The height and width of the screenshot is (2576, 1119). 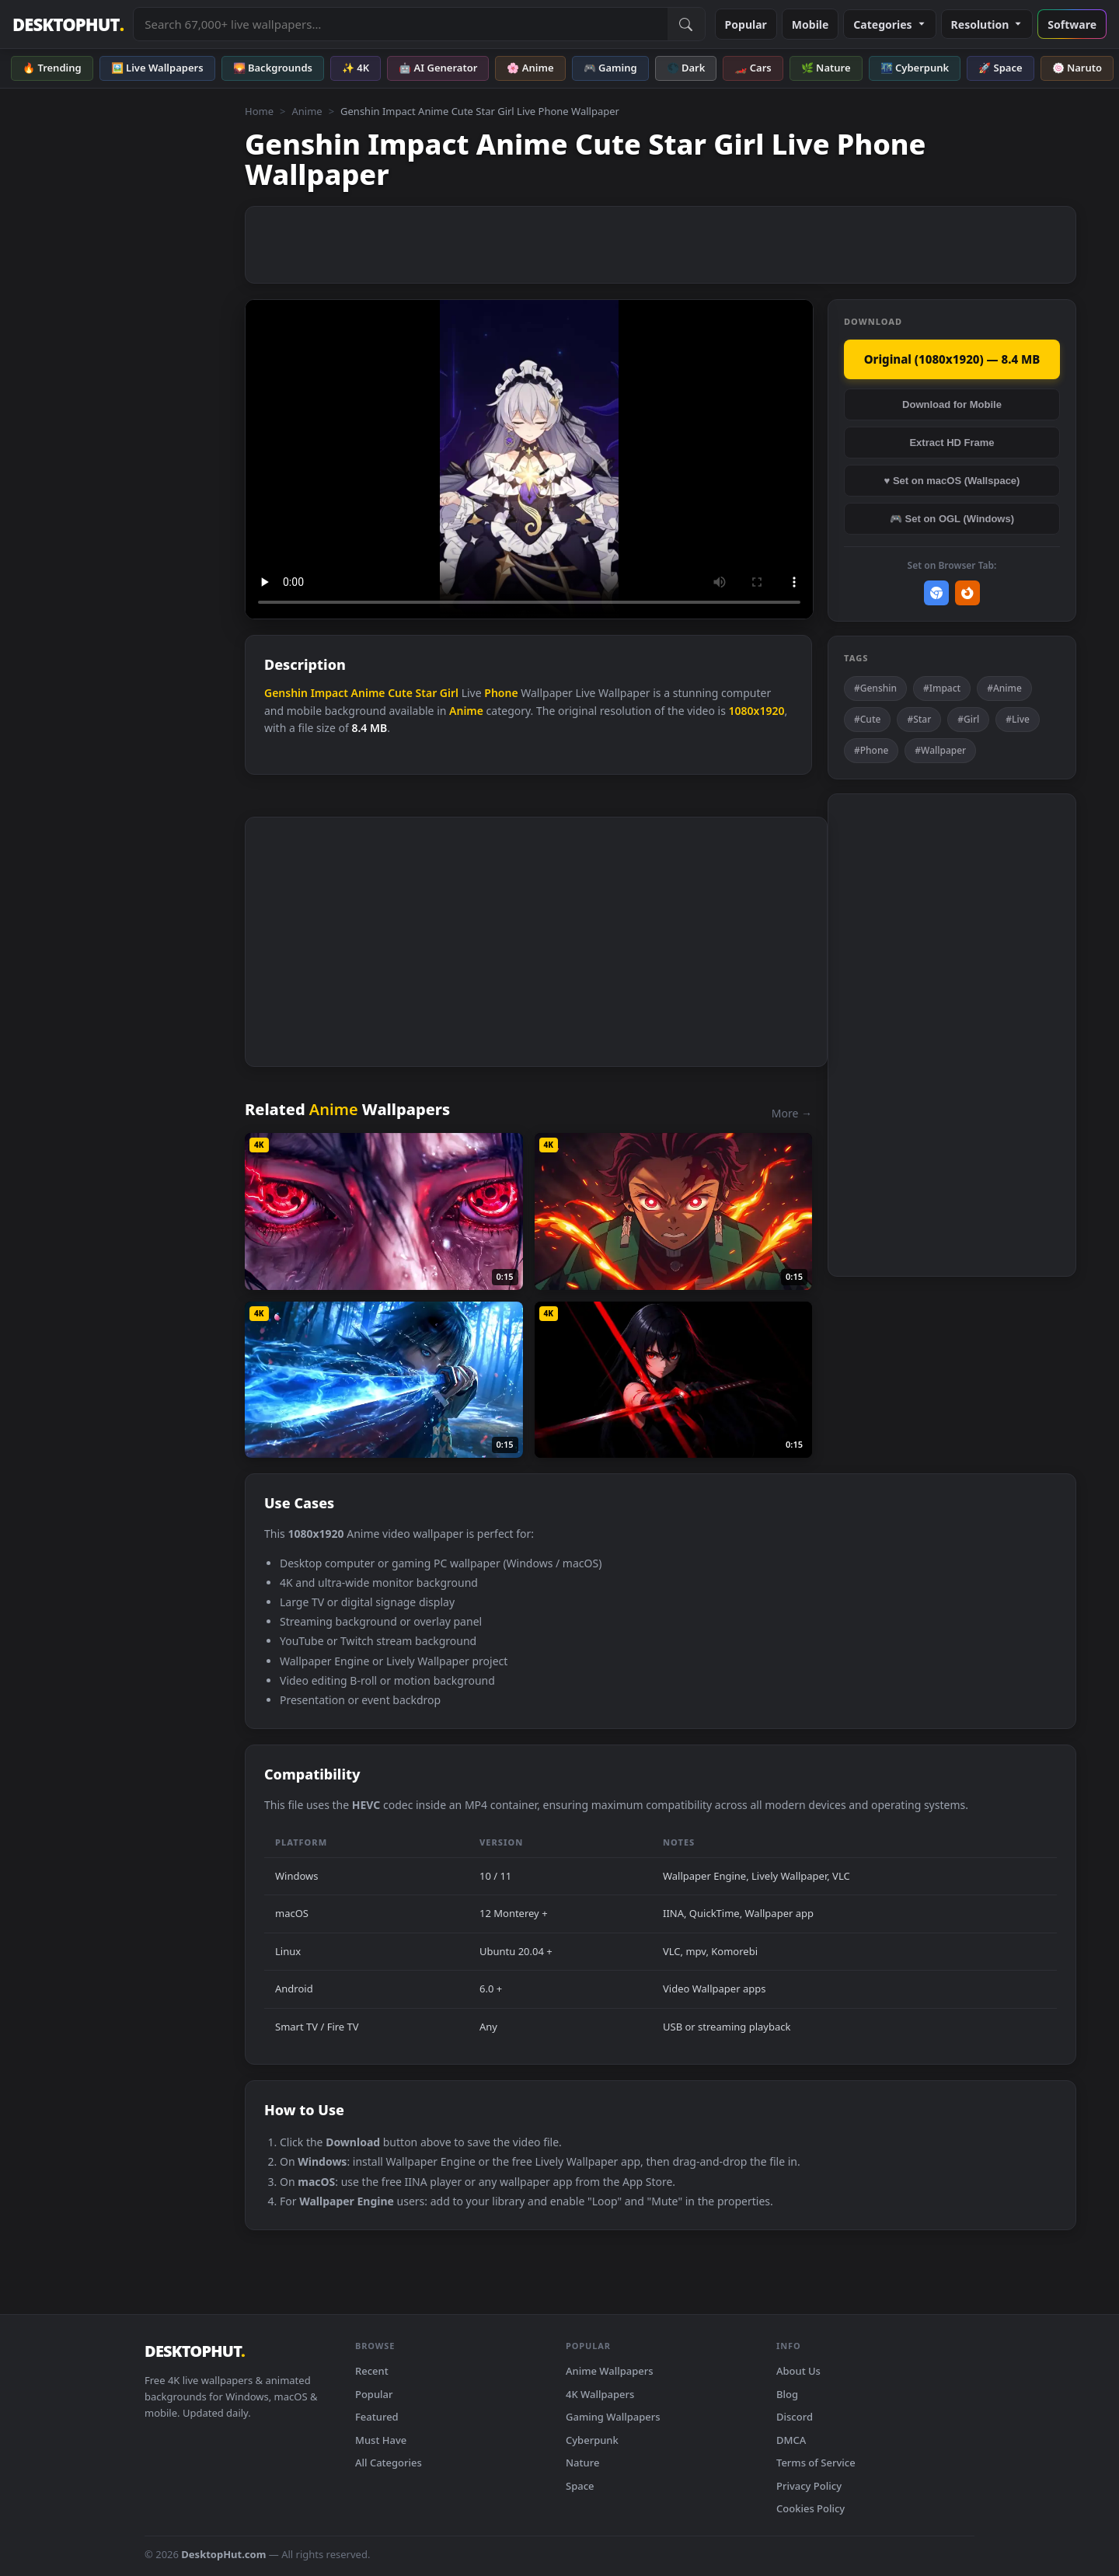 What do you see at coordinates (52, 68) in the screenshot?
I see `🔥 Trending` at bounding box center [52, 68].